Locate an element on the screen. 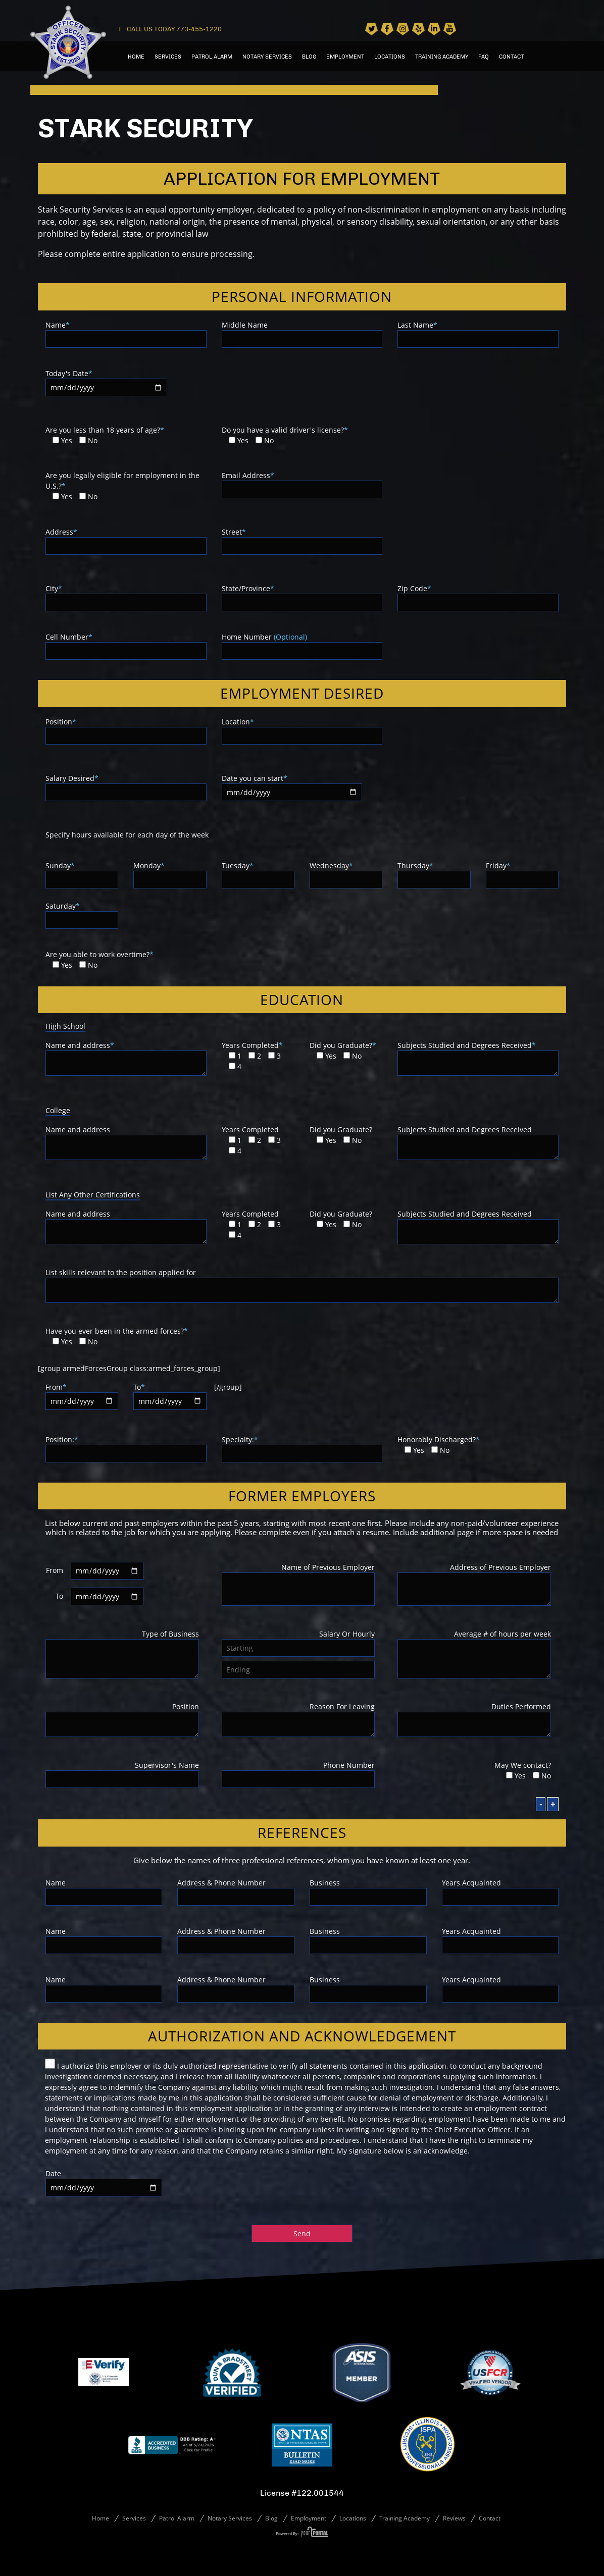  Supervisor's Name is located at coordinates (122, 1772).